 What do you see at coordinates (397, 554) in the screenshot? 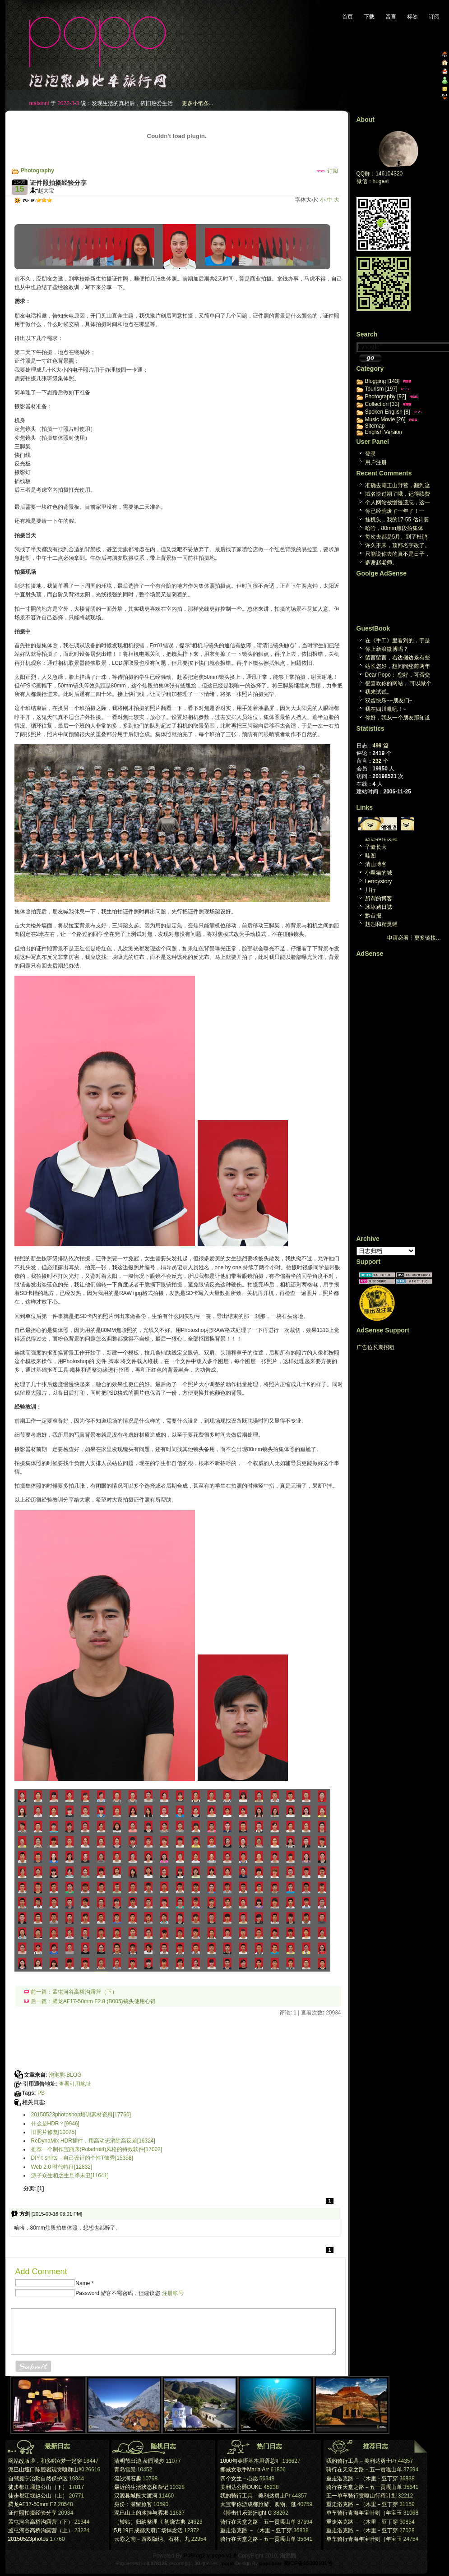
I see `只能说你去的真不是日子，下雨` at bounding box center [397, 554].